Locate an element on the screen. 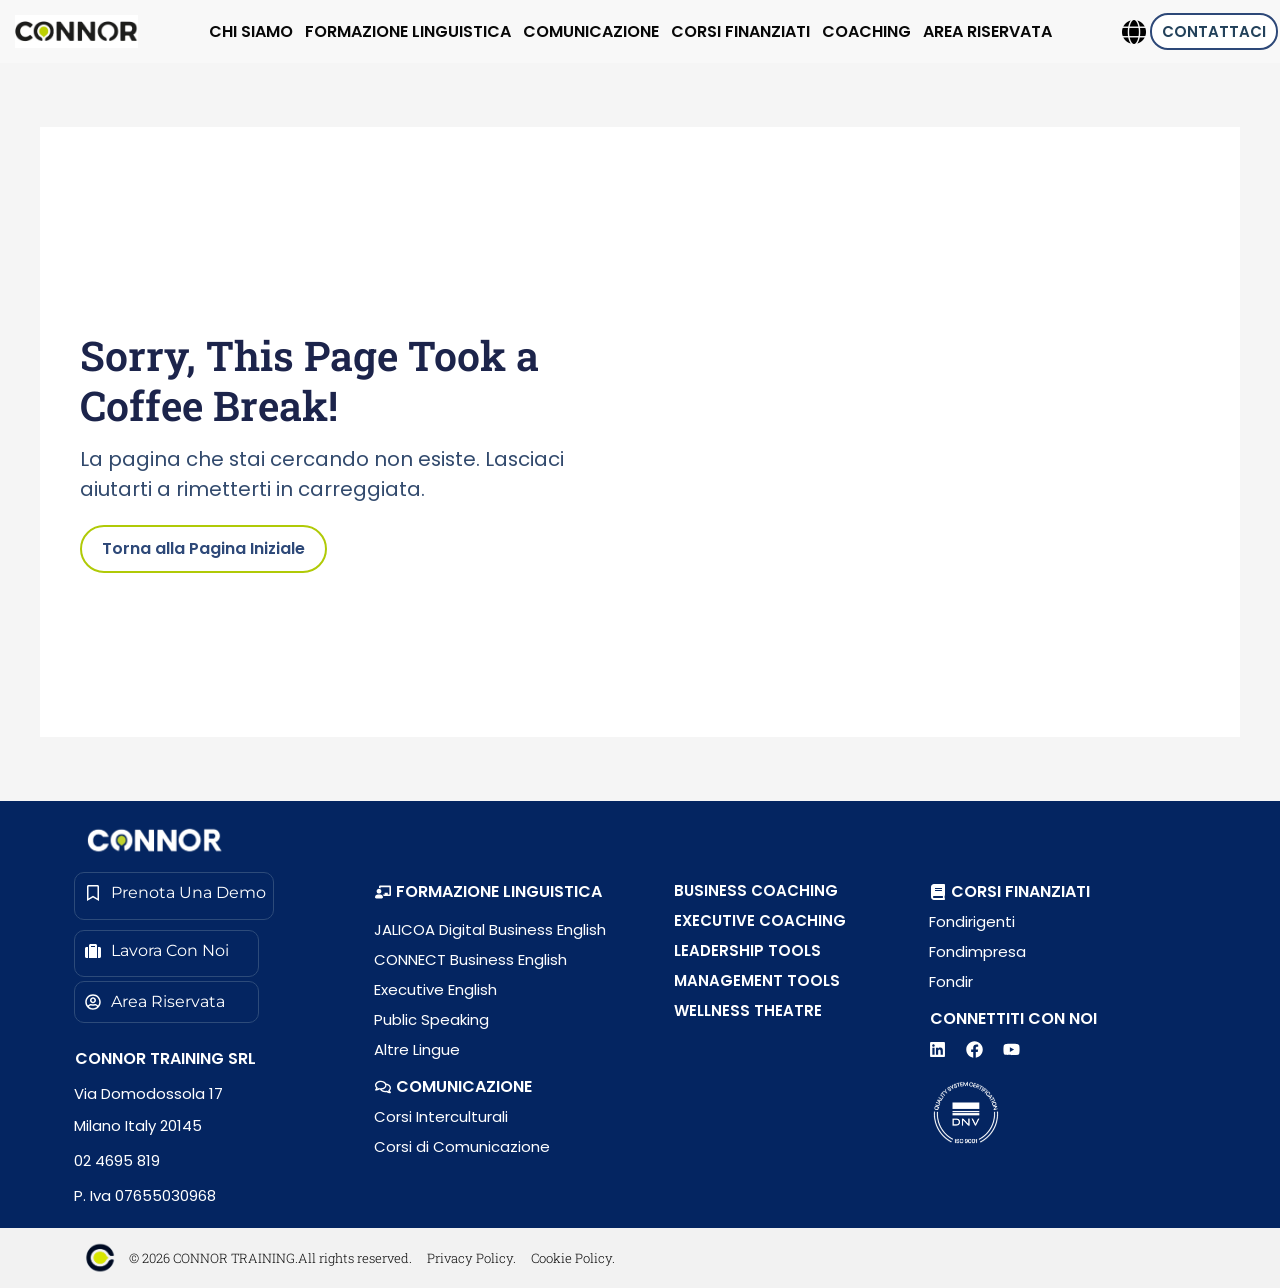  EXECUTIVE COACHING is located at coordinates (760, 920).